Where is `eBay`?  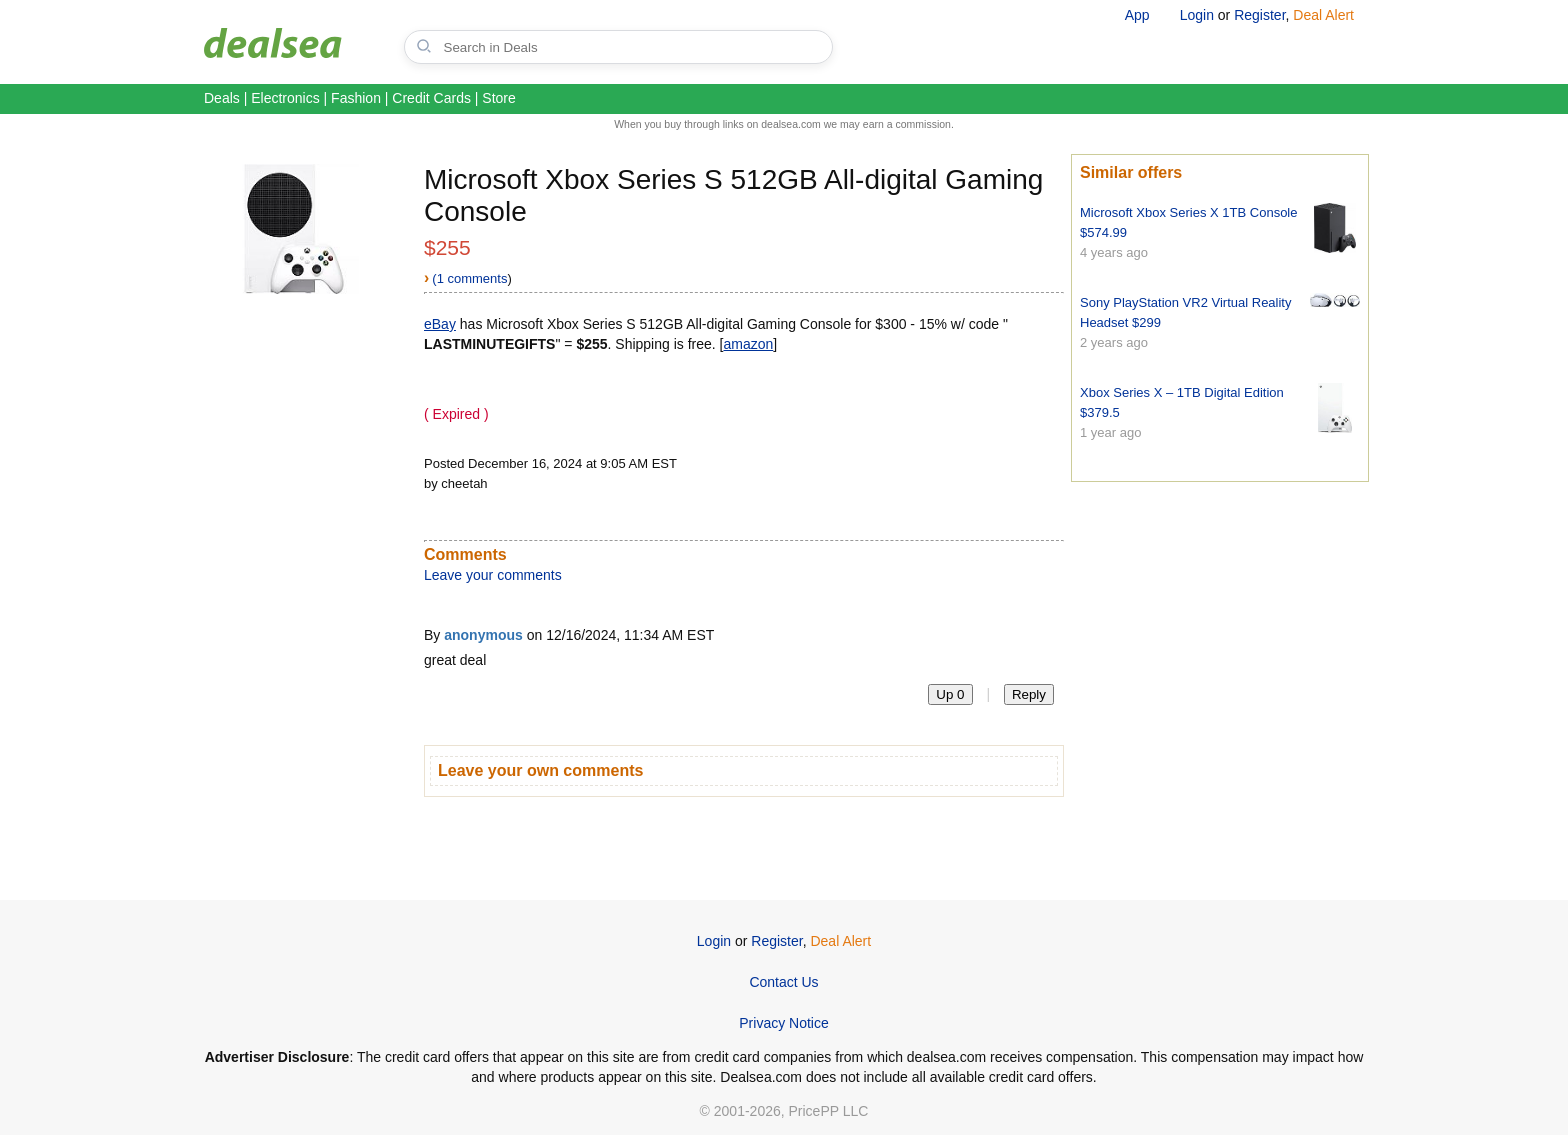
eBay is located at coordinates (440, 324).